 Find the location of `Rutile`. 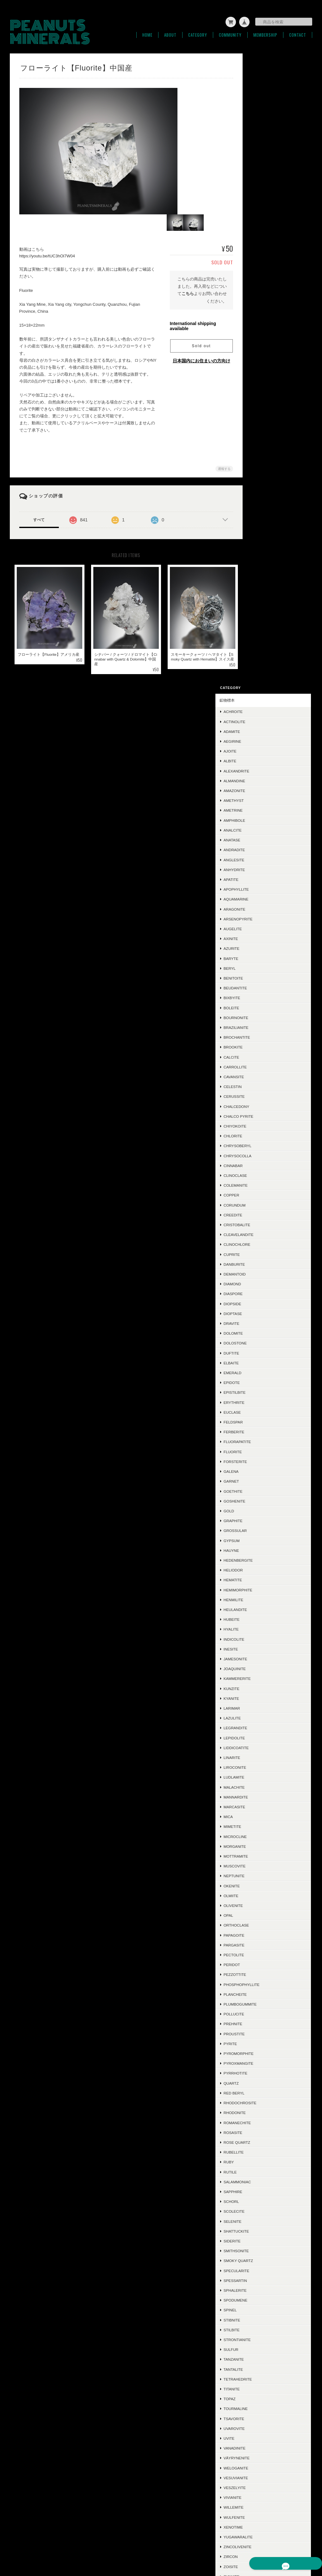

Rutile is located at coordinates (254, 1539).